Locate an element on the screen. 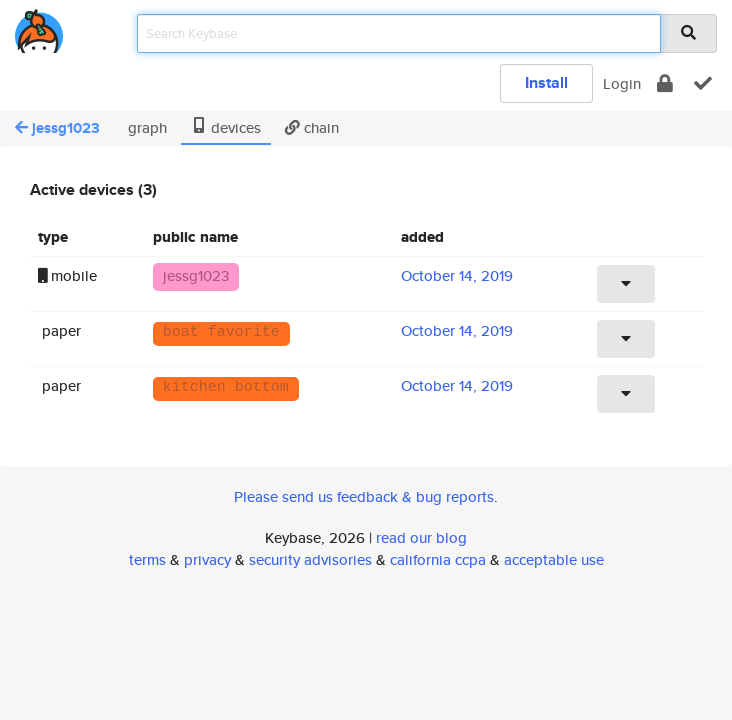 This screenshot has width=732, height=720. chain is located at coordinates (312, 127).